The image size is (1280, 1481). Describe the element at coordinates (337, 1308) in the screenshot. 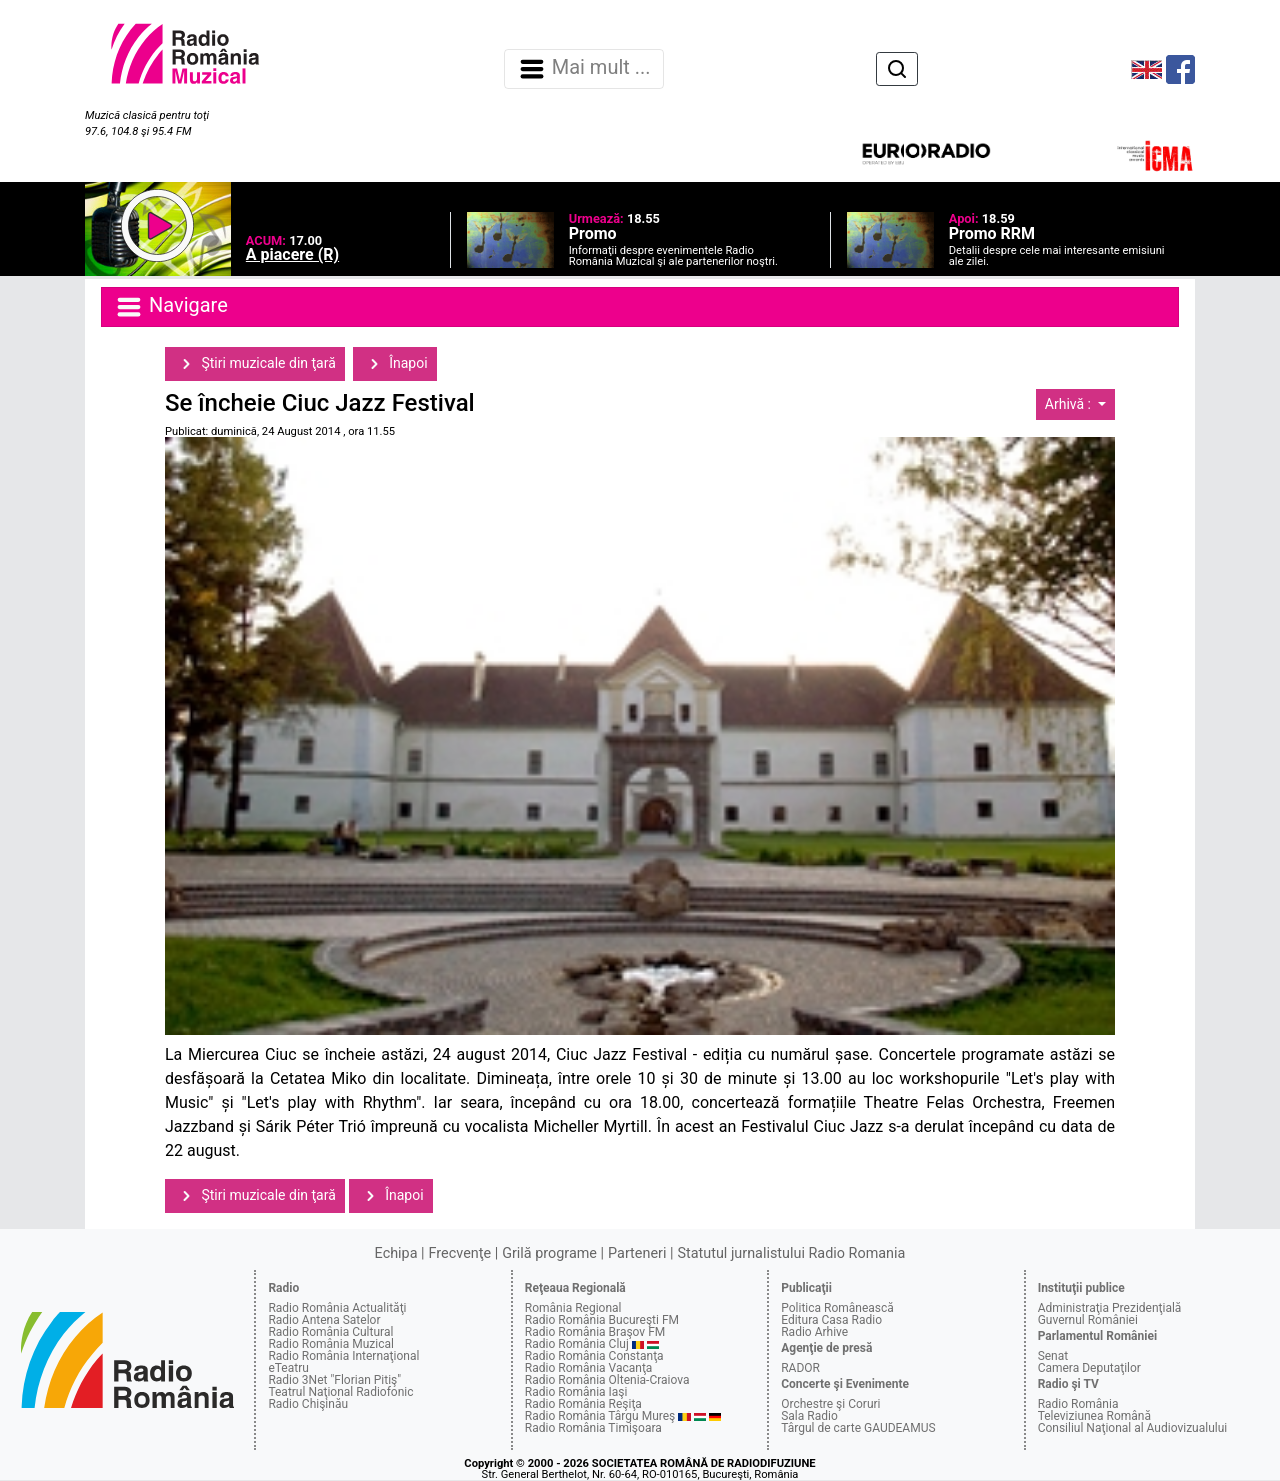

I see `Radio România Actualităţi` at that location.